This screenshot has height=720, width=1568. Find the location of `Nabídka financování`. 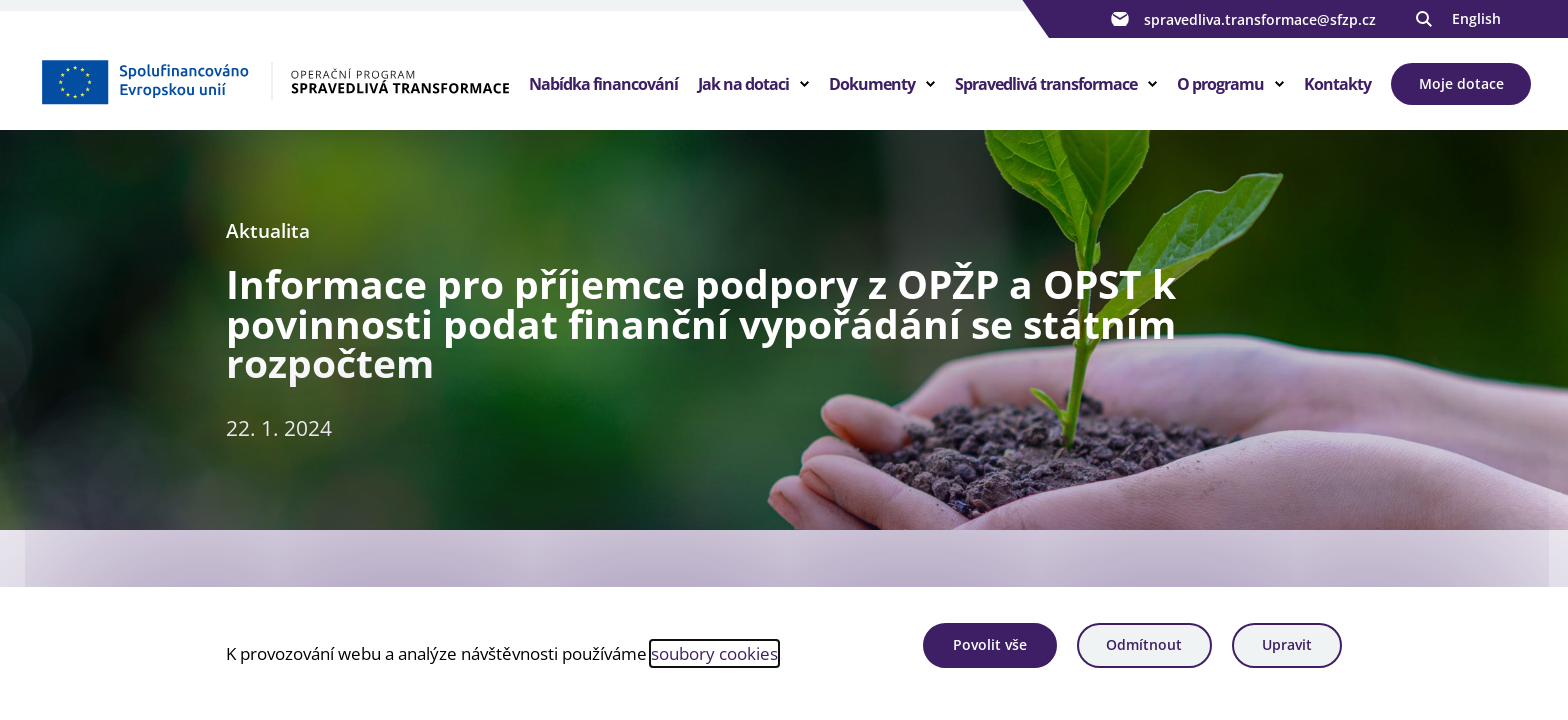

Nabídka financování is located at coordinates (603, 84).